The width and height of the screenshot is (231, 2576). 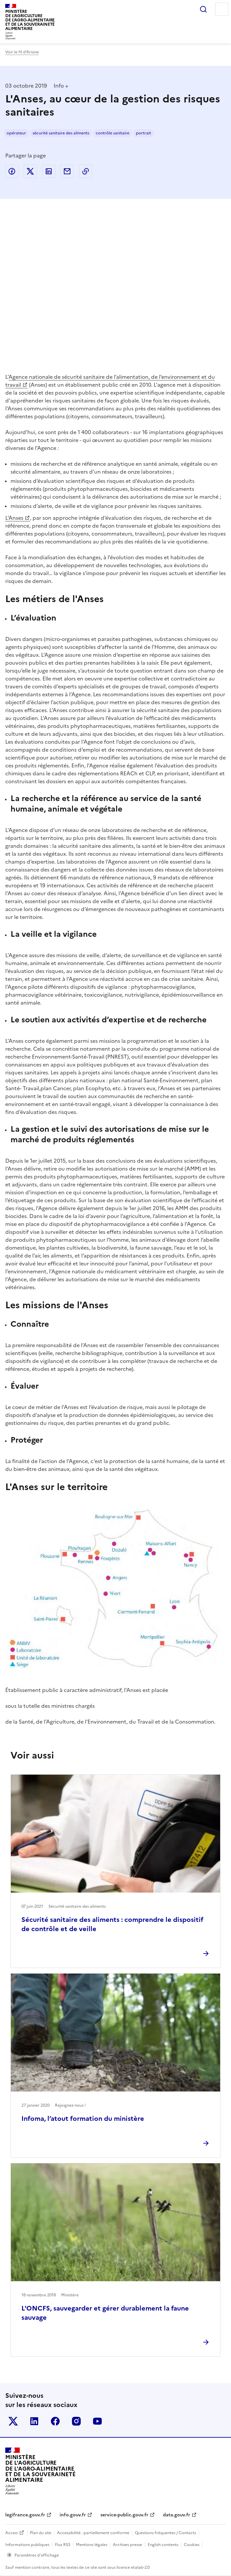 I want to click on data.gouv.fr, so click(x=176, y=2514).